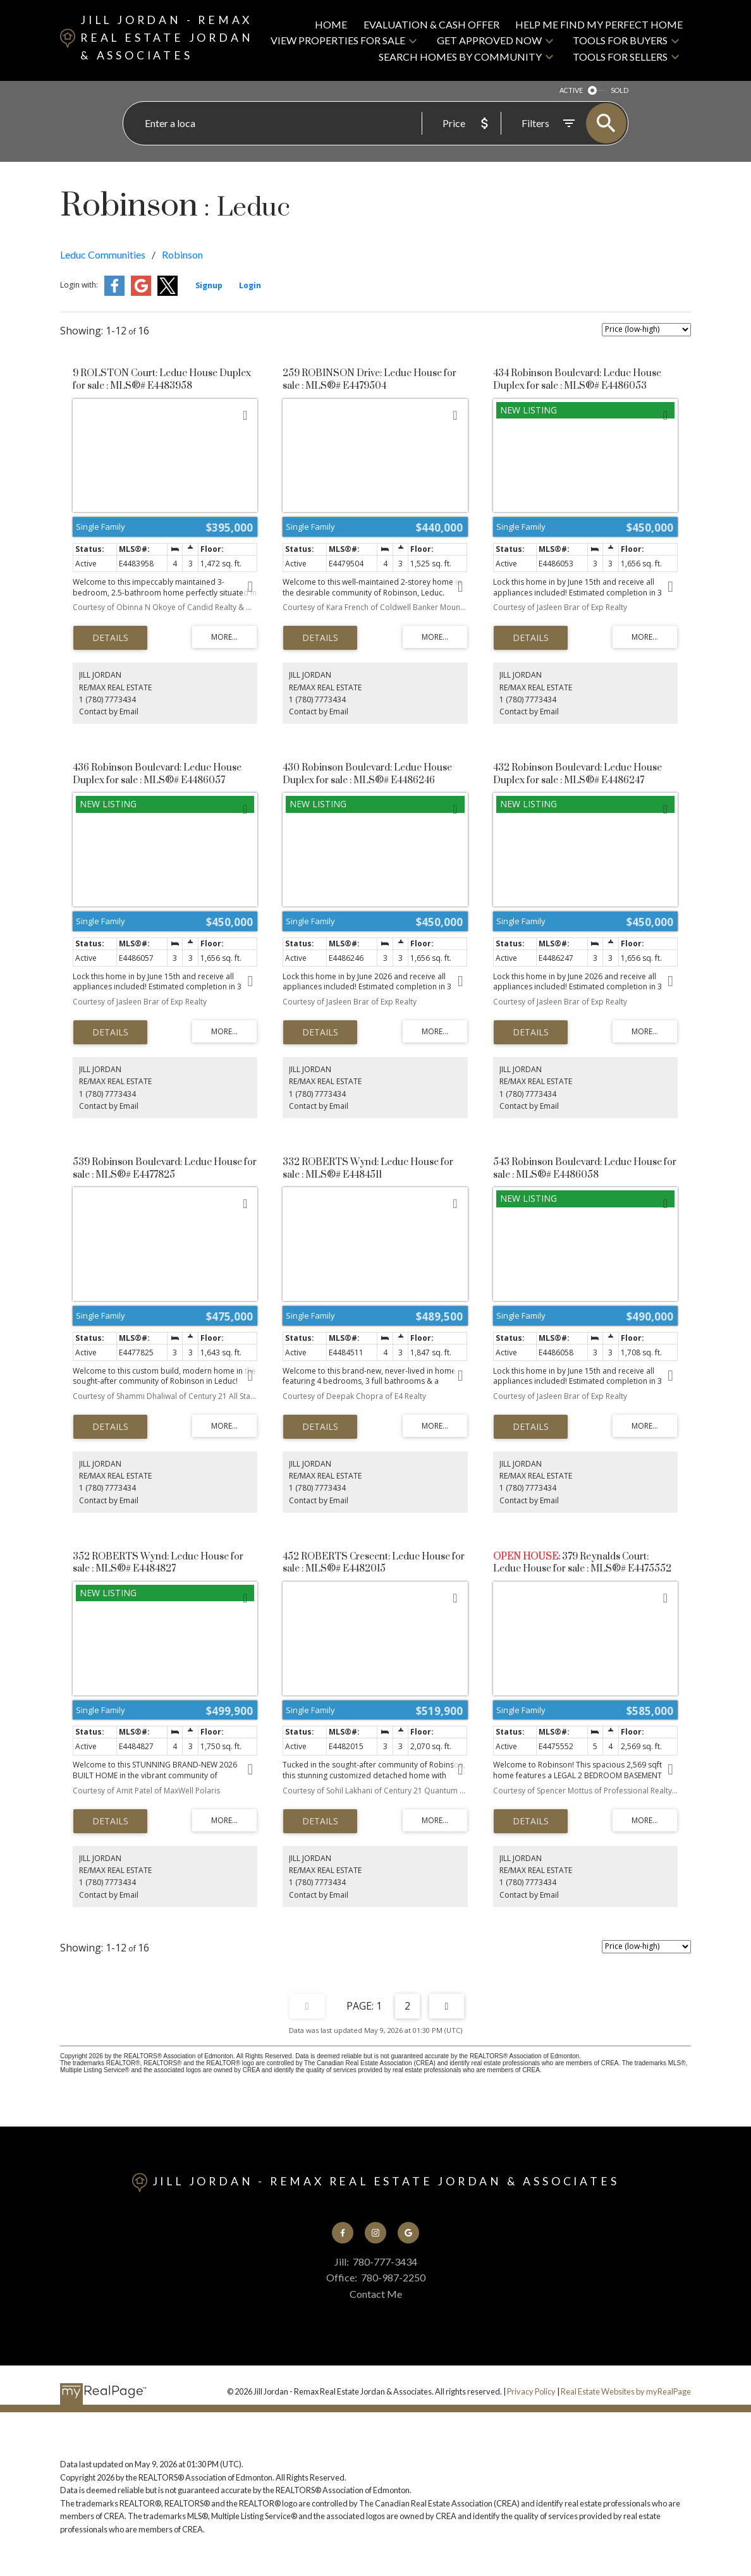 The width and height of the screenshot is (751, 2576). Describe the element at coordinates (209, 285) in the screenshot. I see `Signup [button]` at that location.